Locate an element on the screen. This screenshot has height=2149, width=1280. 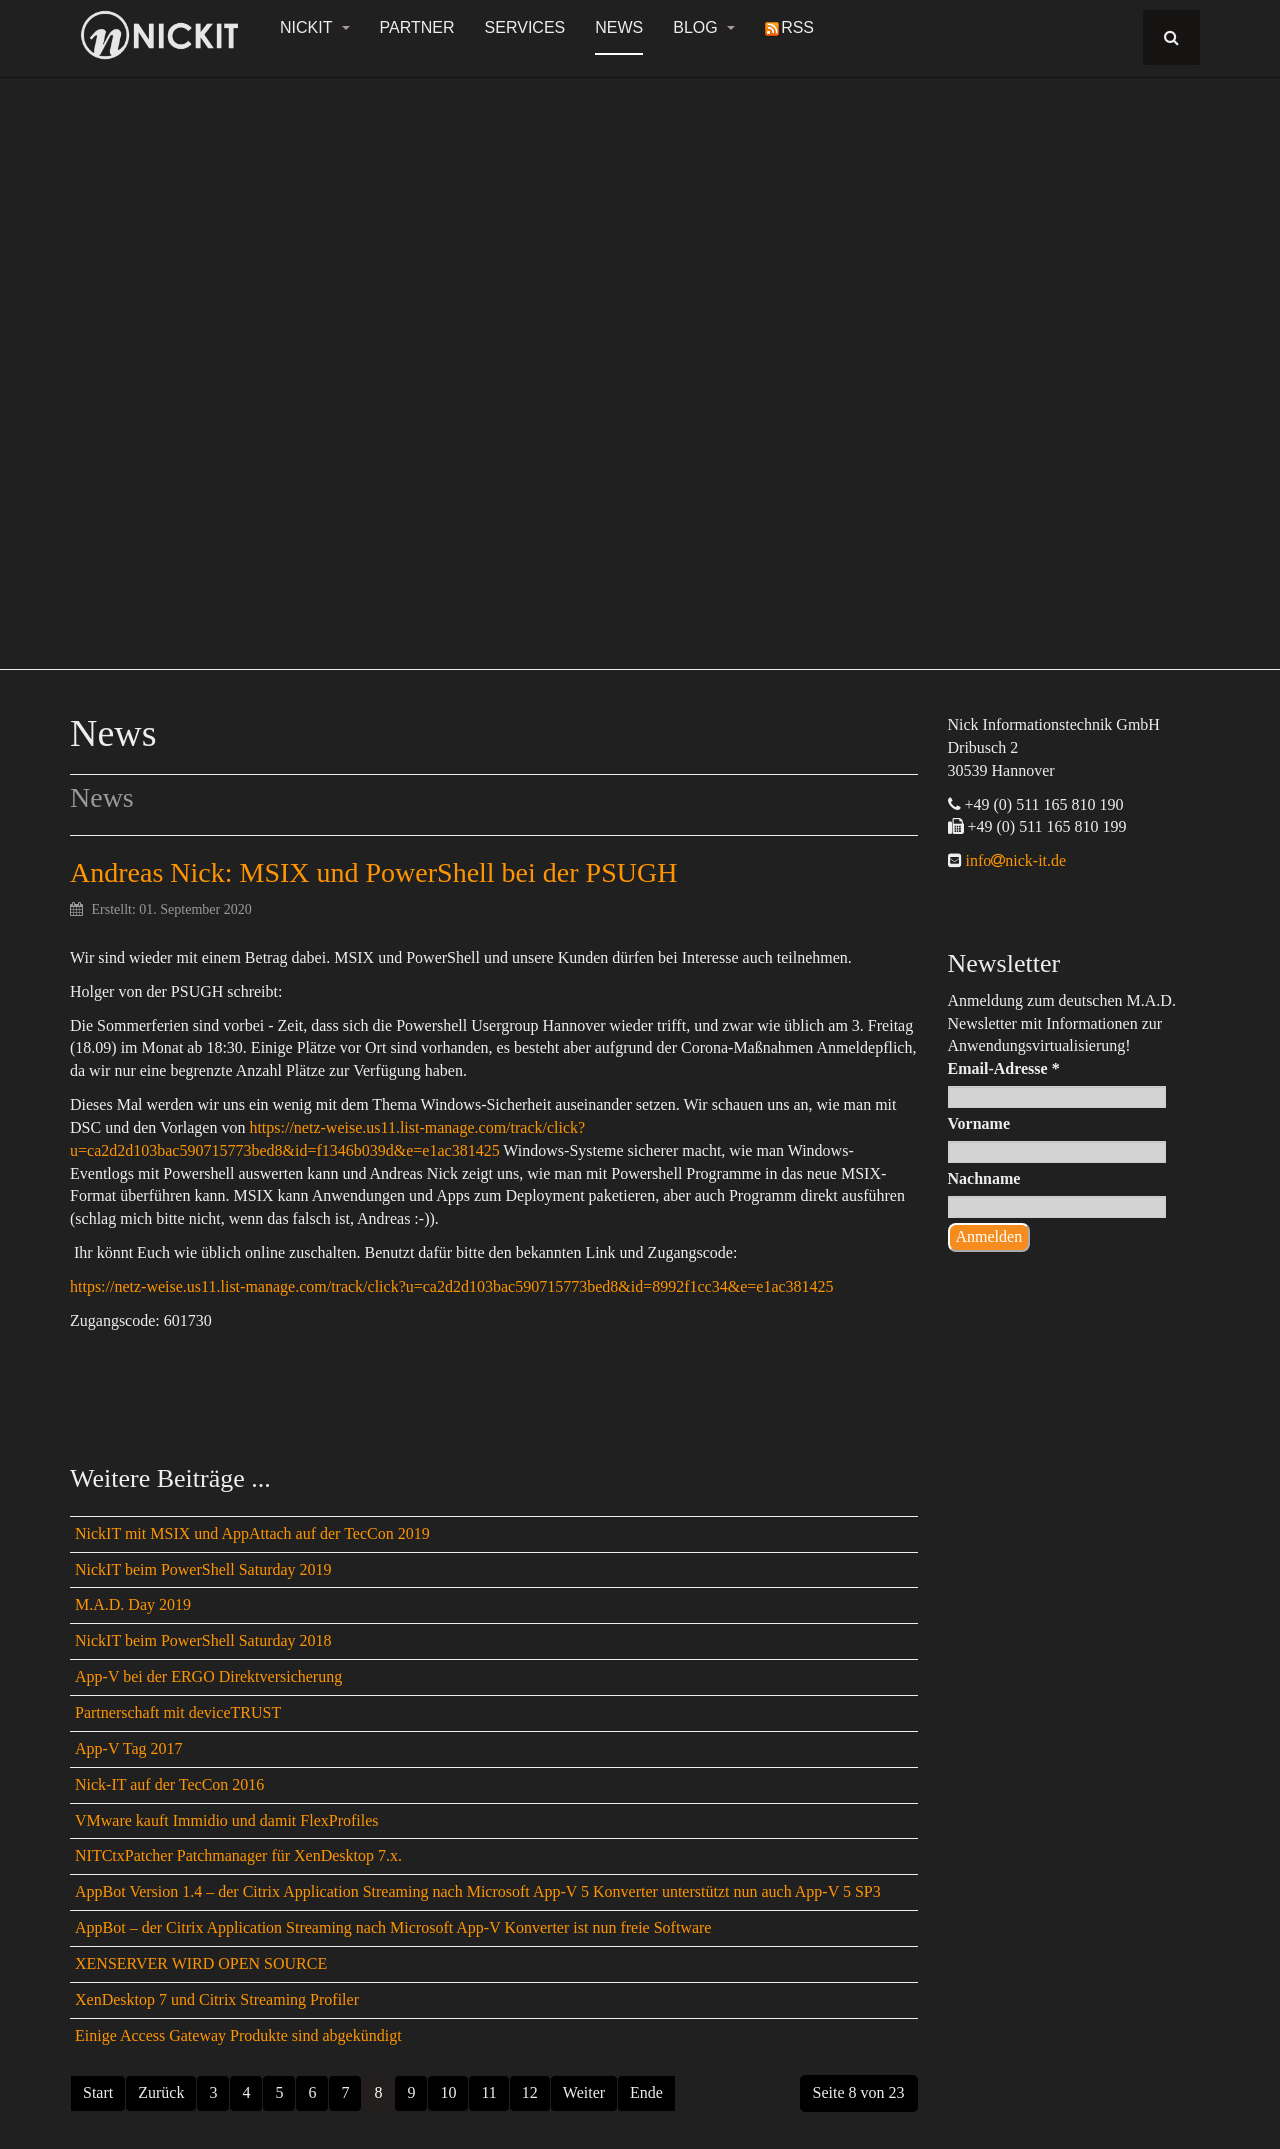
Partnerschaft mit deviceTRUST is located at coordinates (178, 1712).